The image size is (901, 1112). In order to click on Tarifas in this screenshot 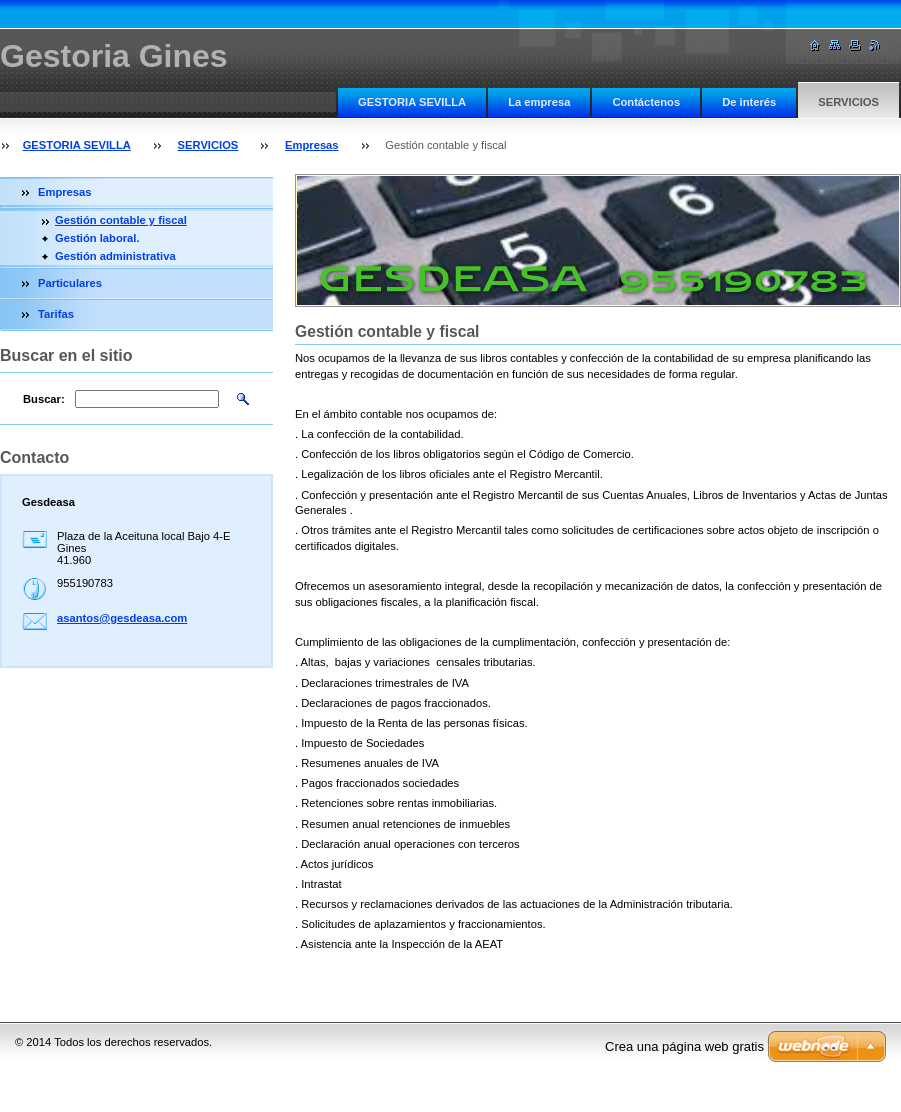, I will do `click(56, 314)`.